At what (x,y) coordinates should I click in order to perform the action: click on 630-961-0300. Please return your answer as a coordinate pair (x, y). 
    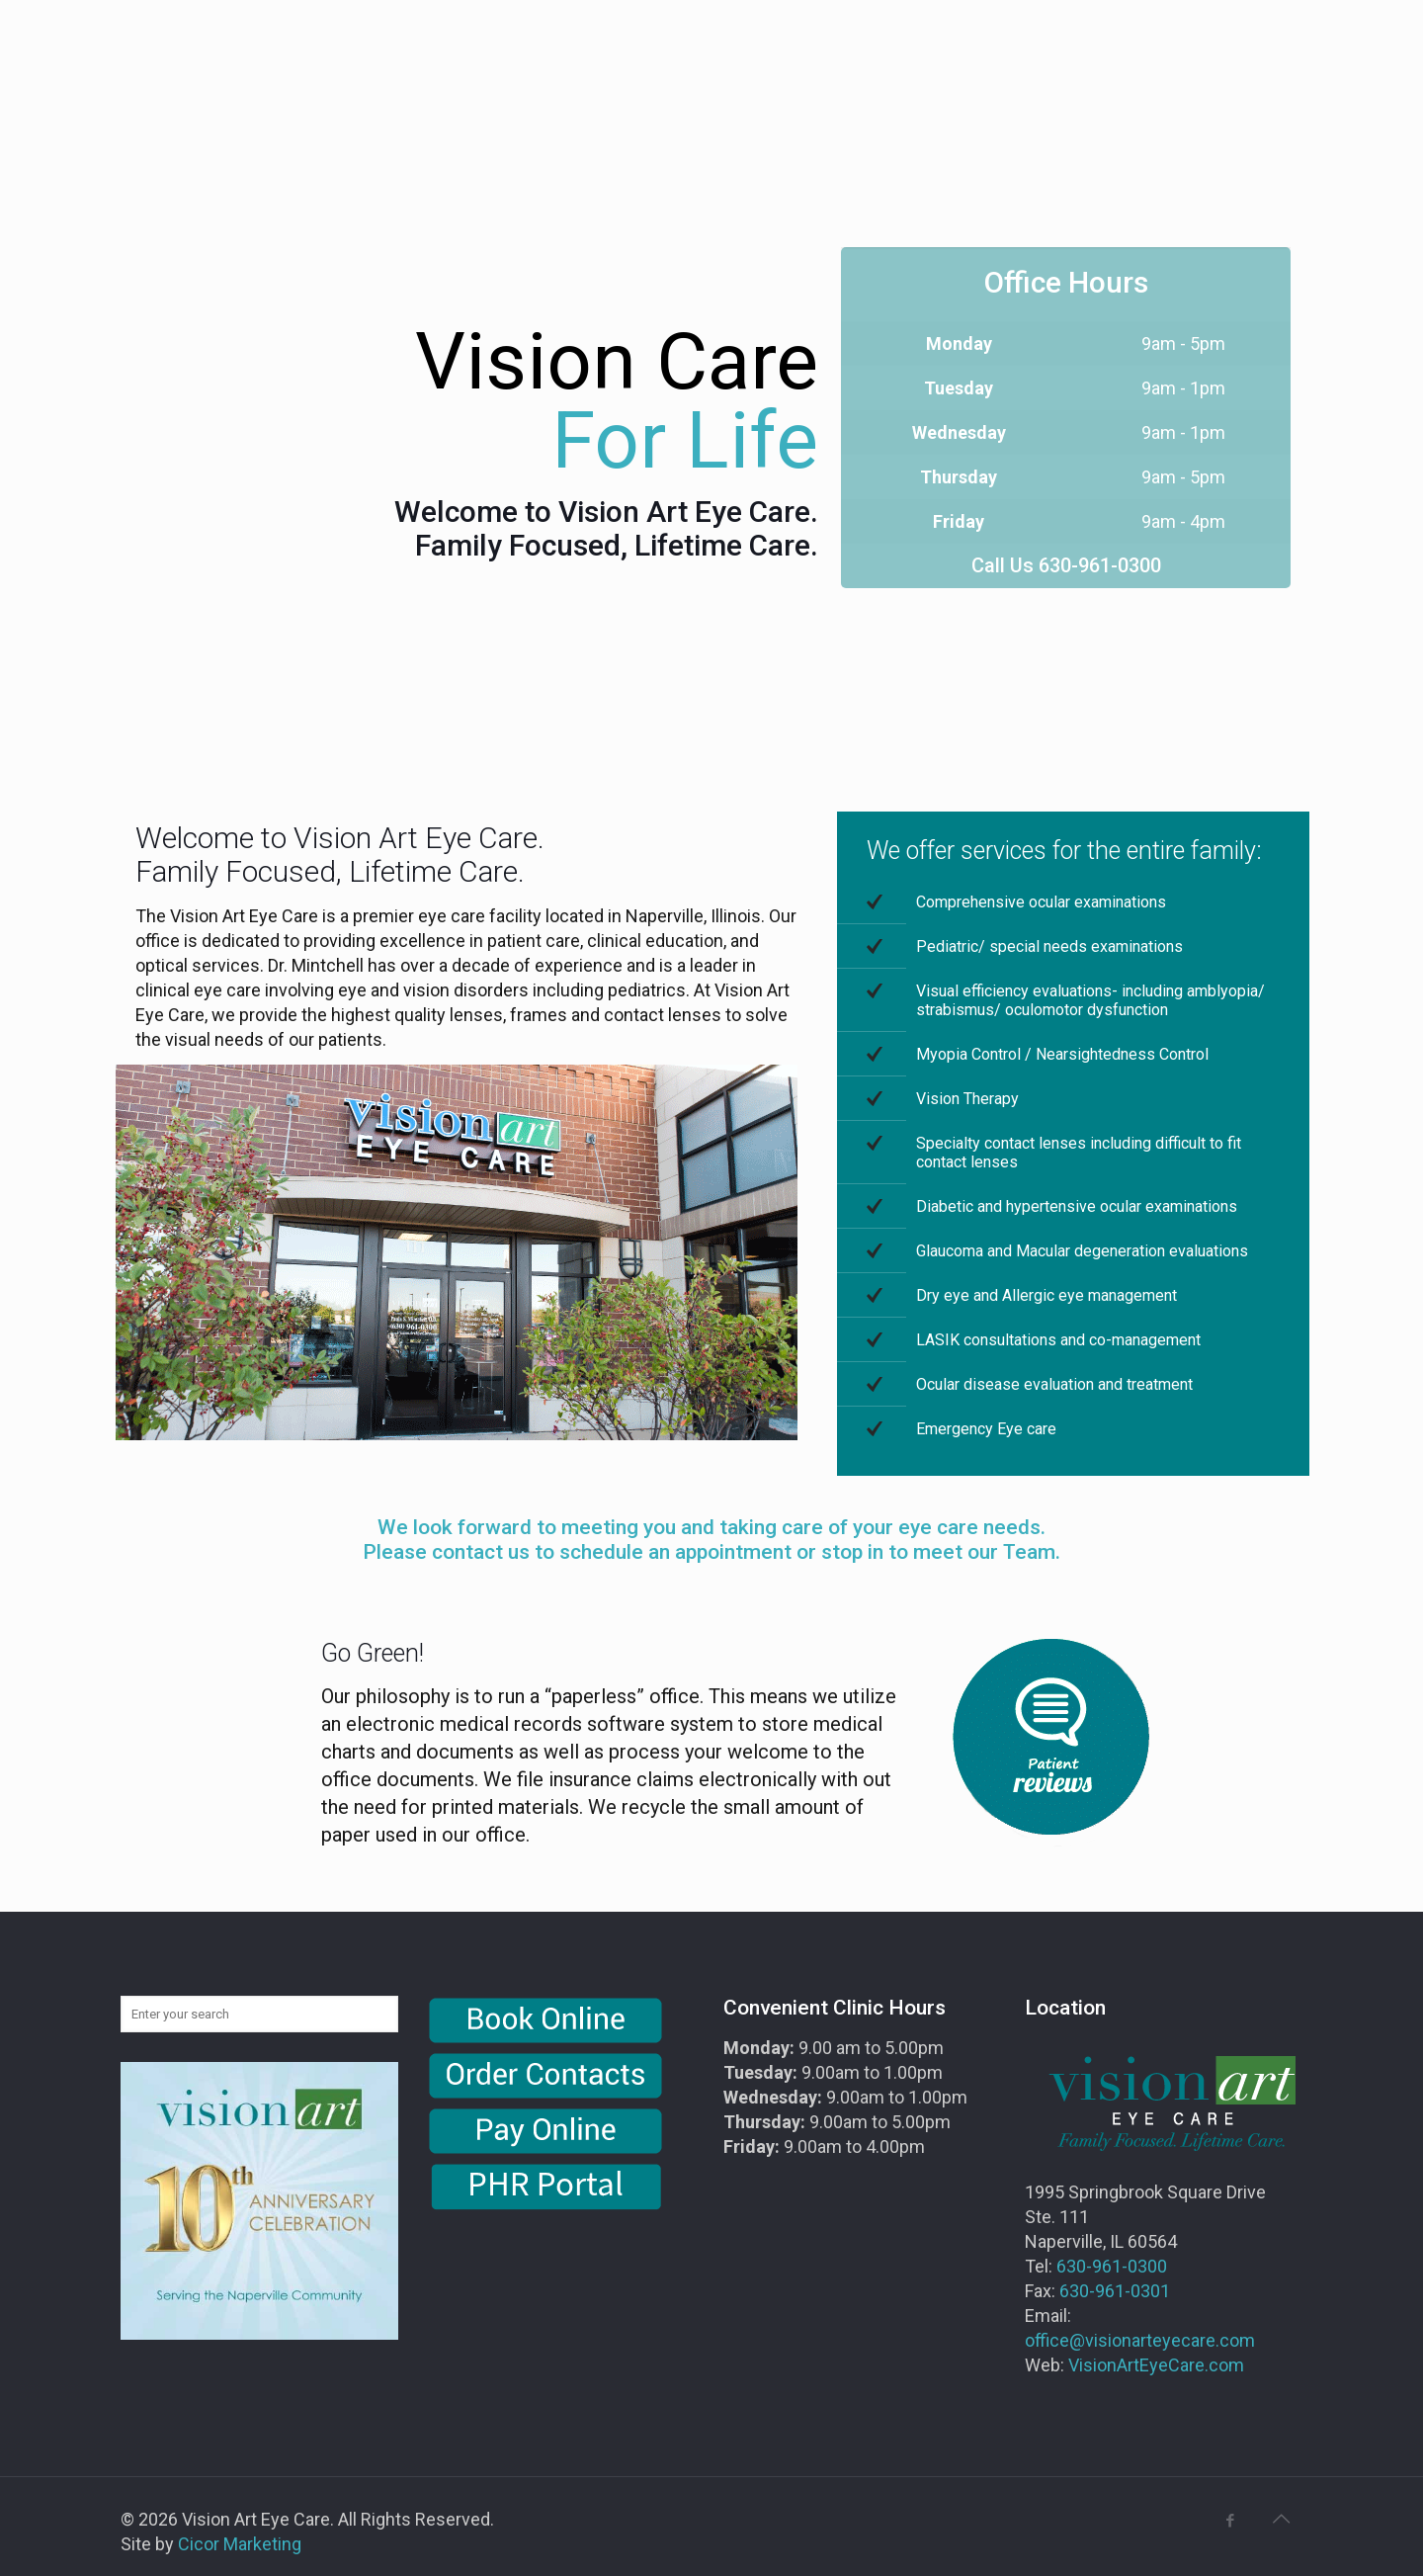
    Looking at the image, I should click on (1111, 2266).